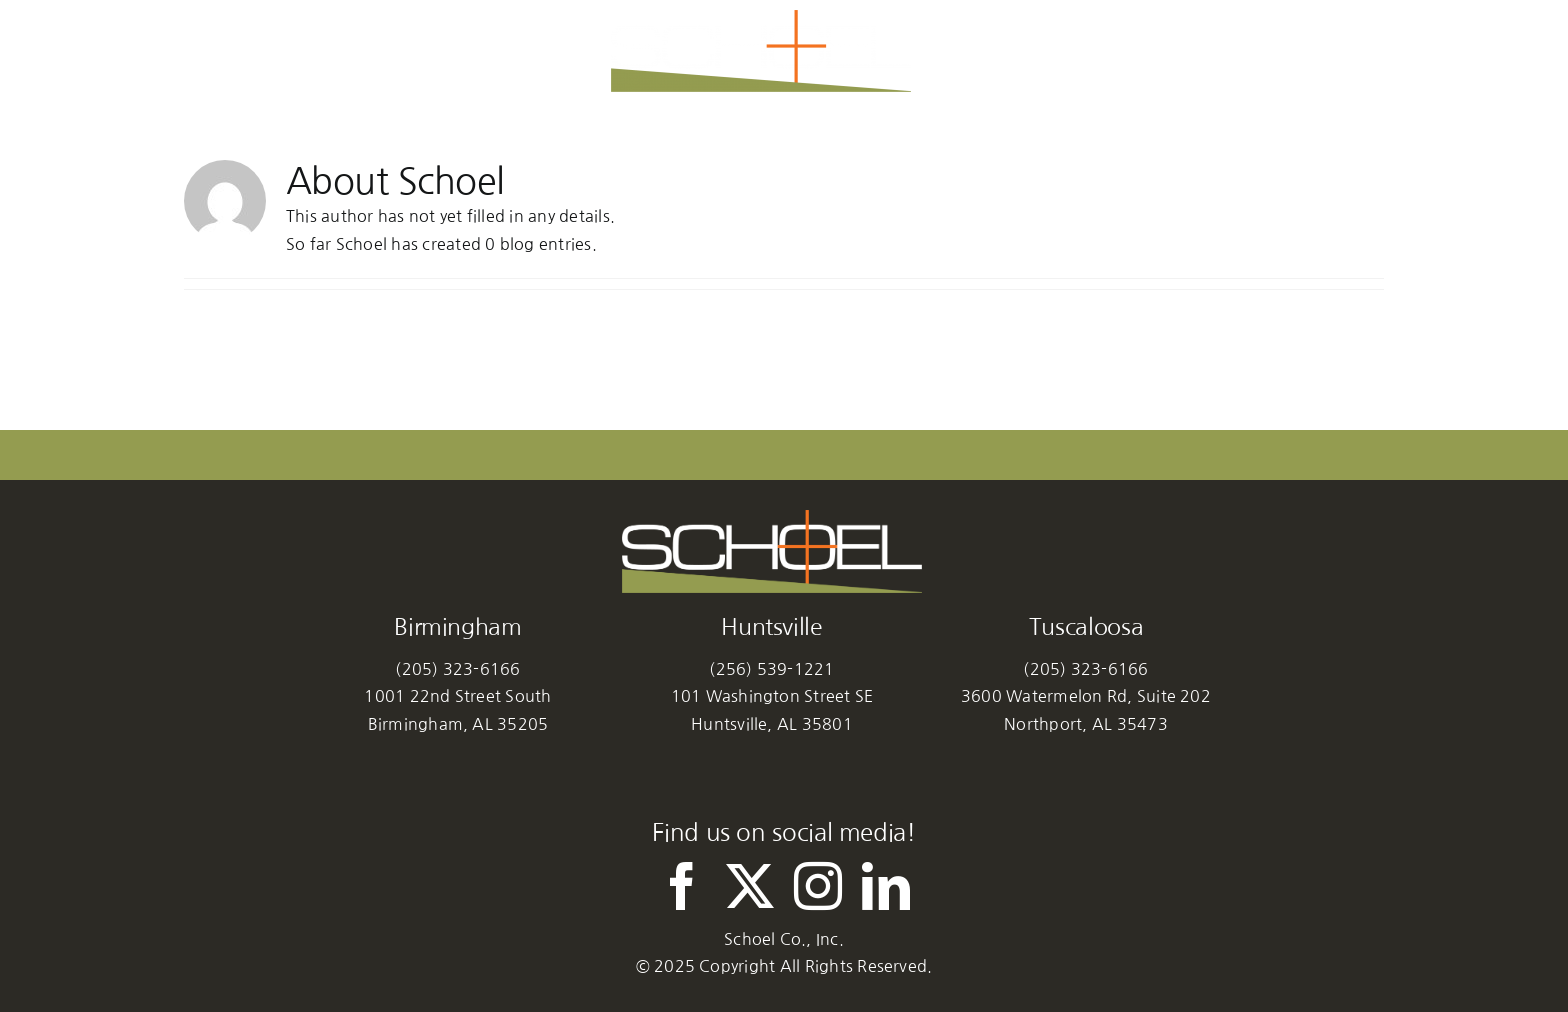 The height and width of the screenshot is (1012, 1568). Describe the element at coordinates (457, 669) in the screenshot. I see `(205) 323-6166` at that location.